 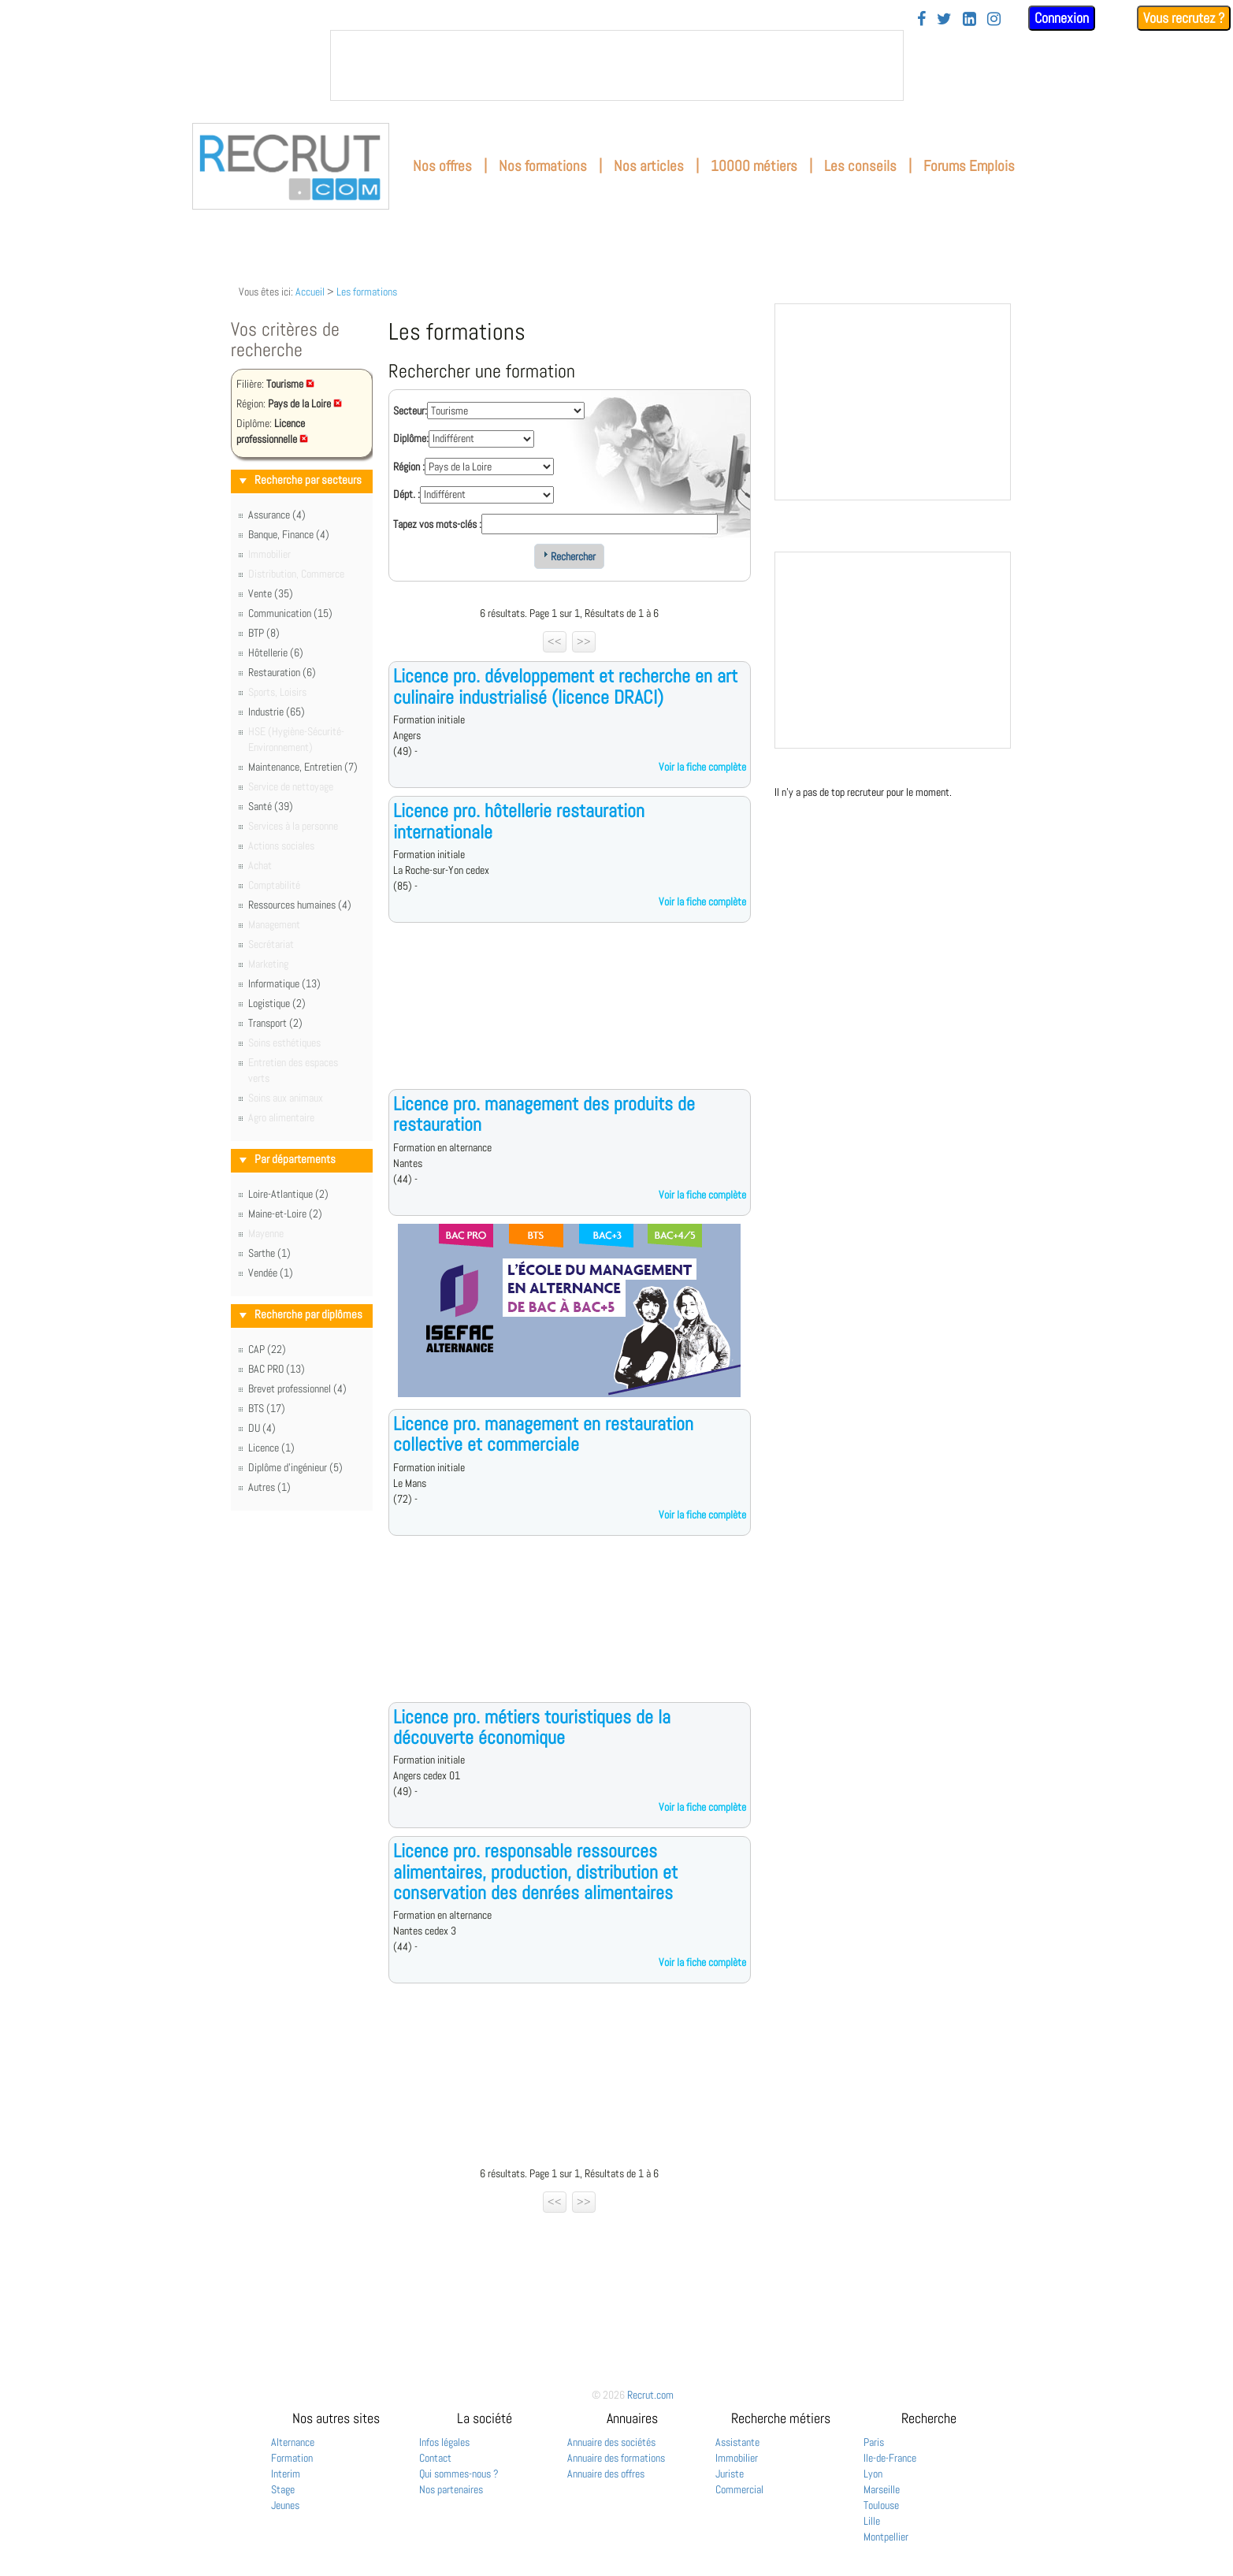 What do you see at coordinates (295, 1467) in the screenshot?
I see `Diplôme d'ingénieur (5)` at bounding box center [295, 1467].